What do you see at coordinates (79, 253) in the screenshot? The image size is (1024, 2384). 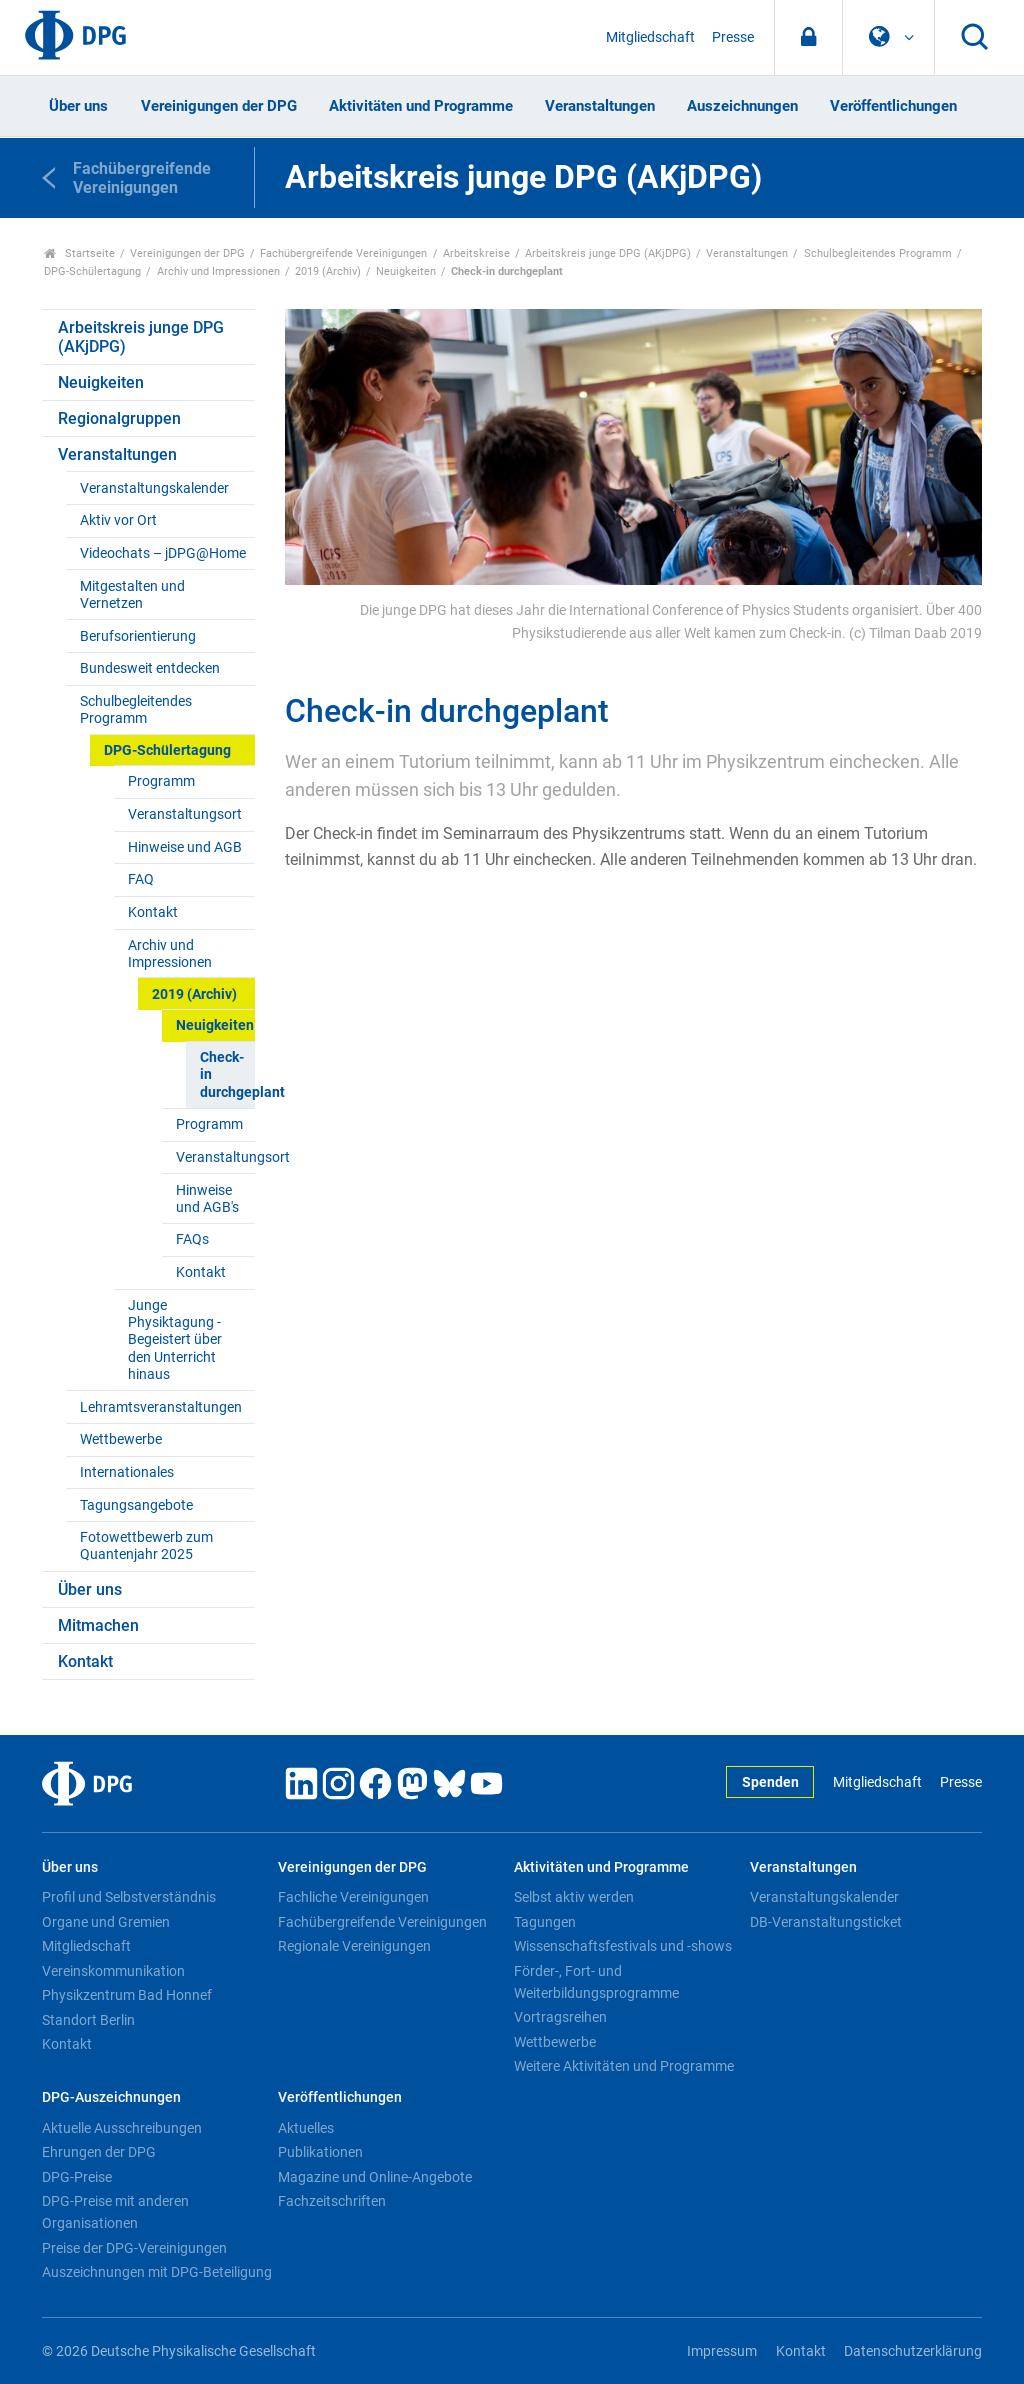 I see `Startseite` at bounding box center [79, 253].